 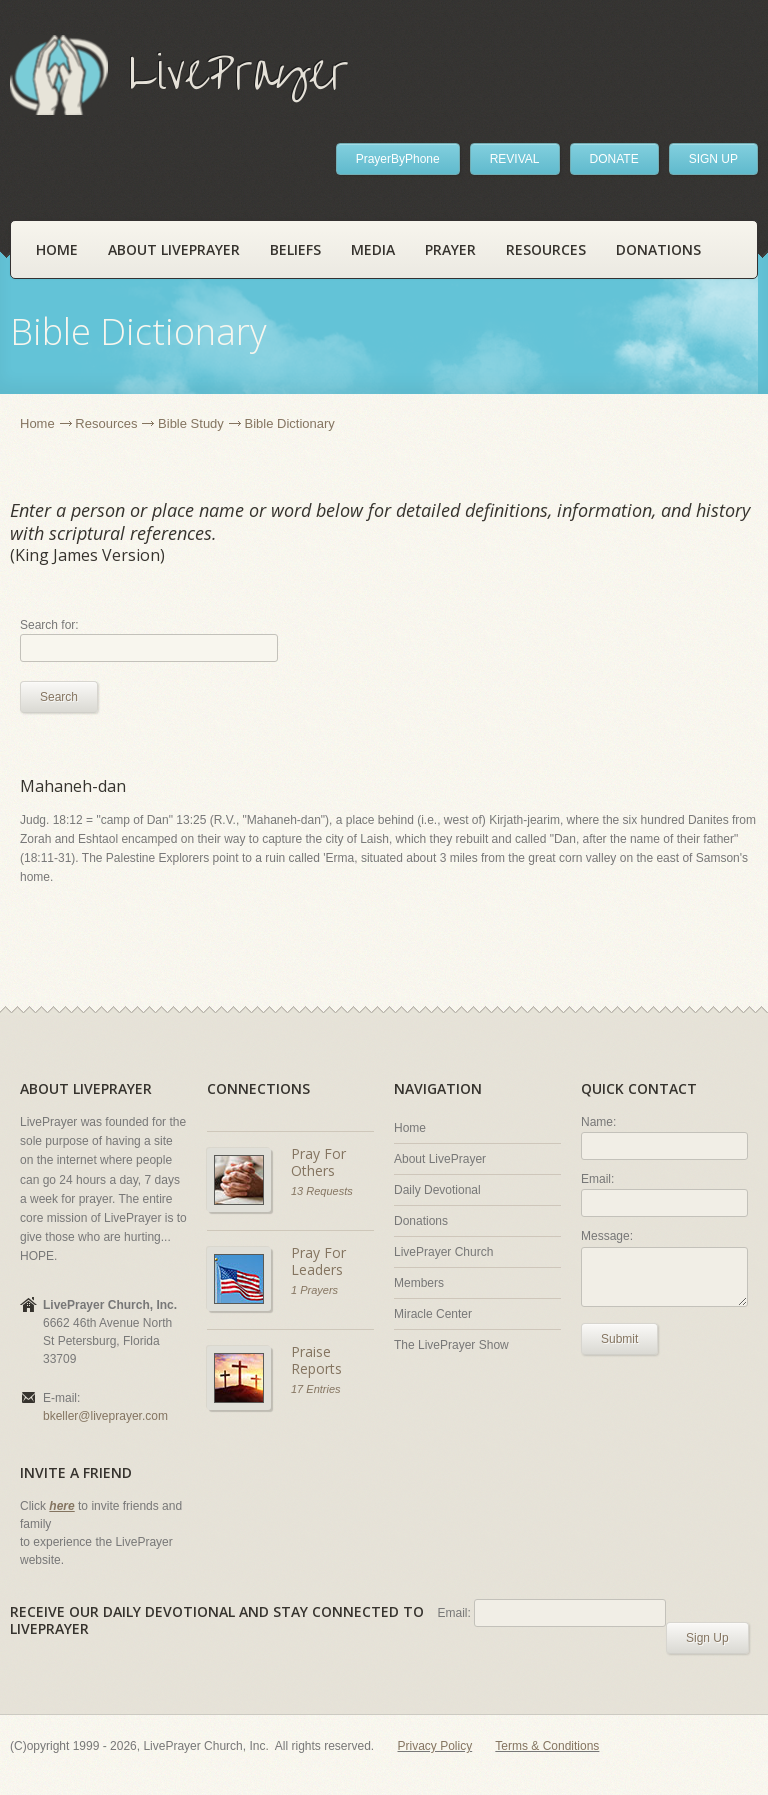 I want to click on Praise Reports, so click(x=316, y=1360).